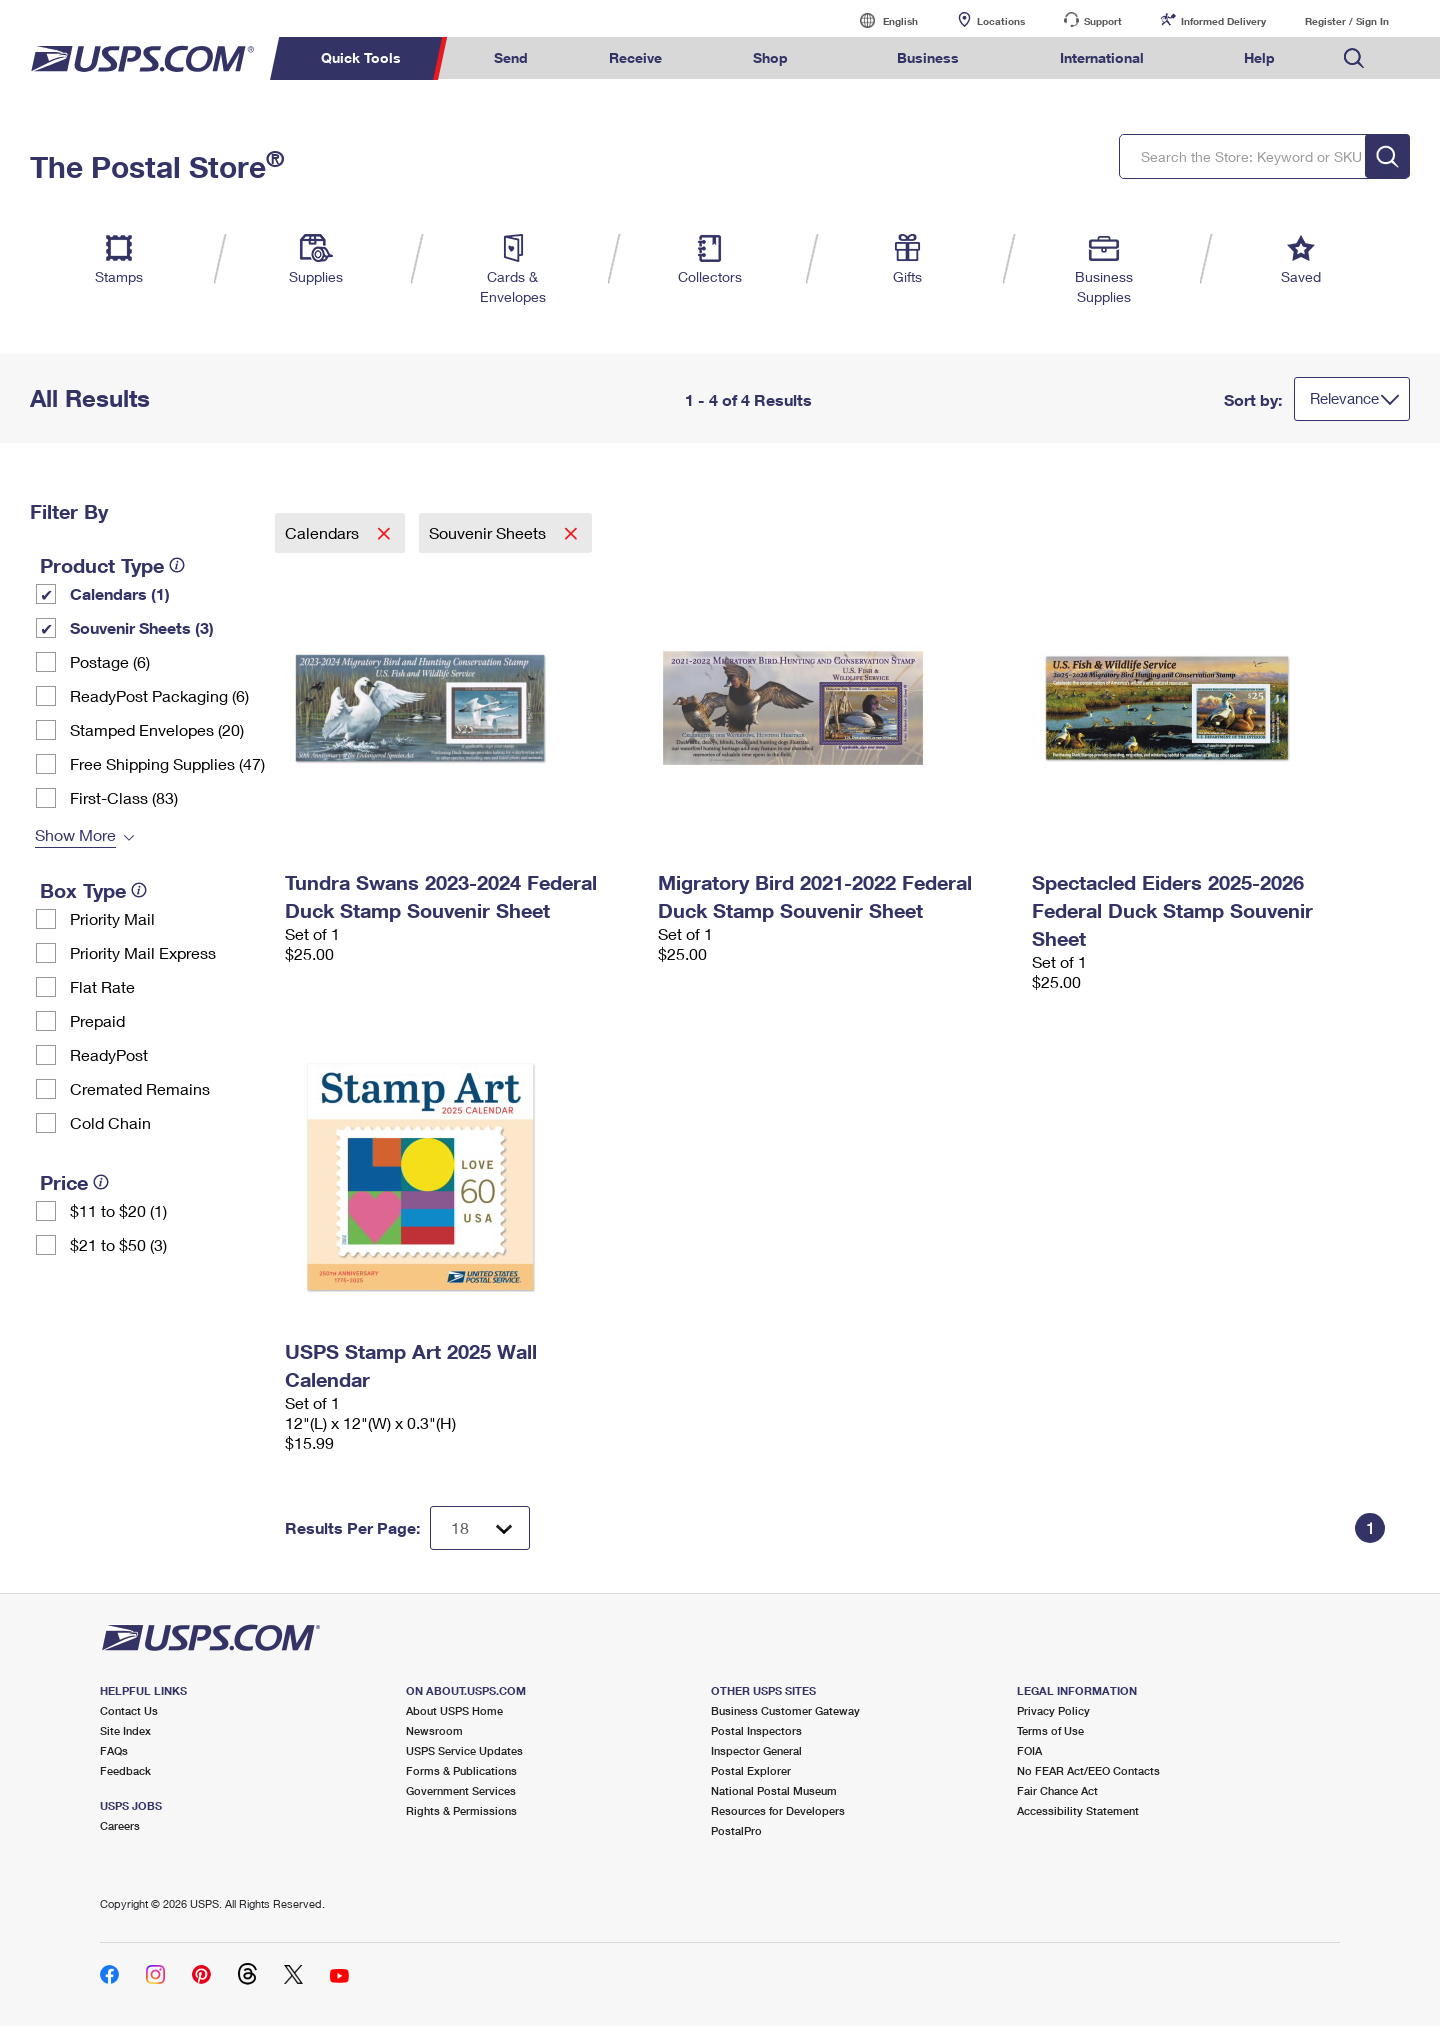  I want to click on Stamped Envelopes (20), so click(157, 729).